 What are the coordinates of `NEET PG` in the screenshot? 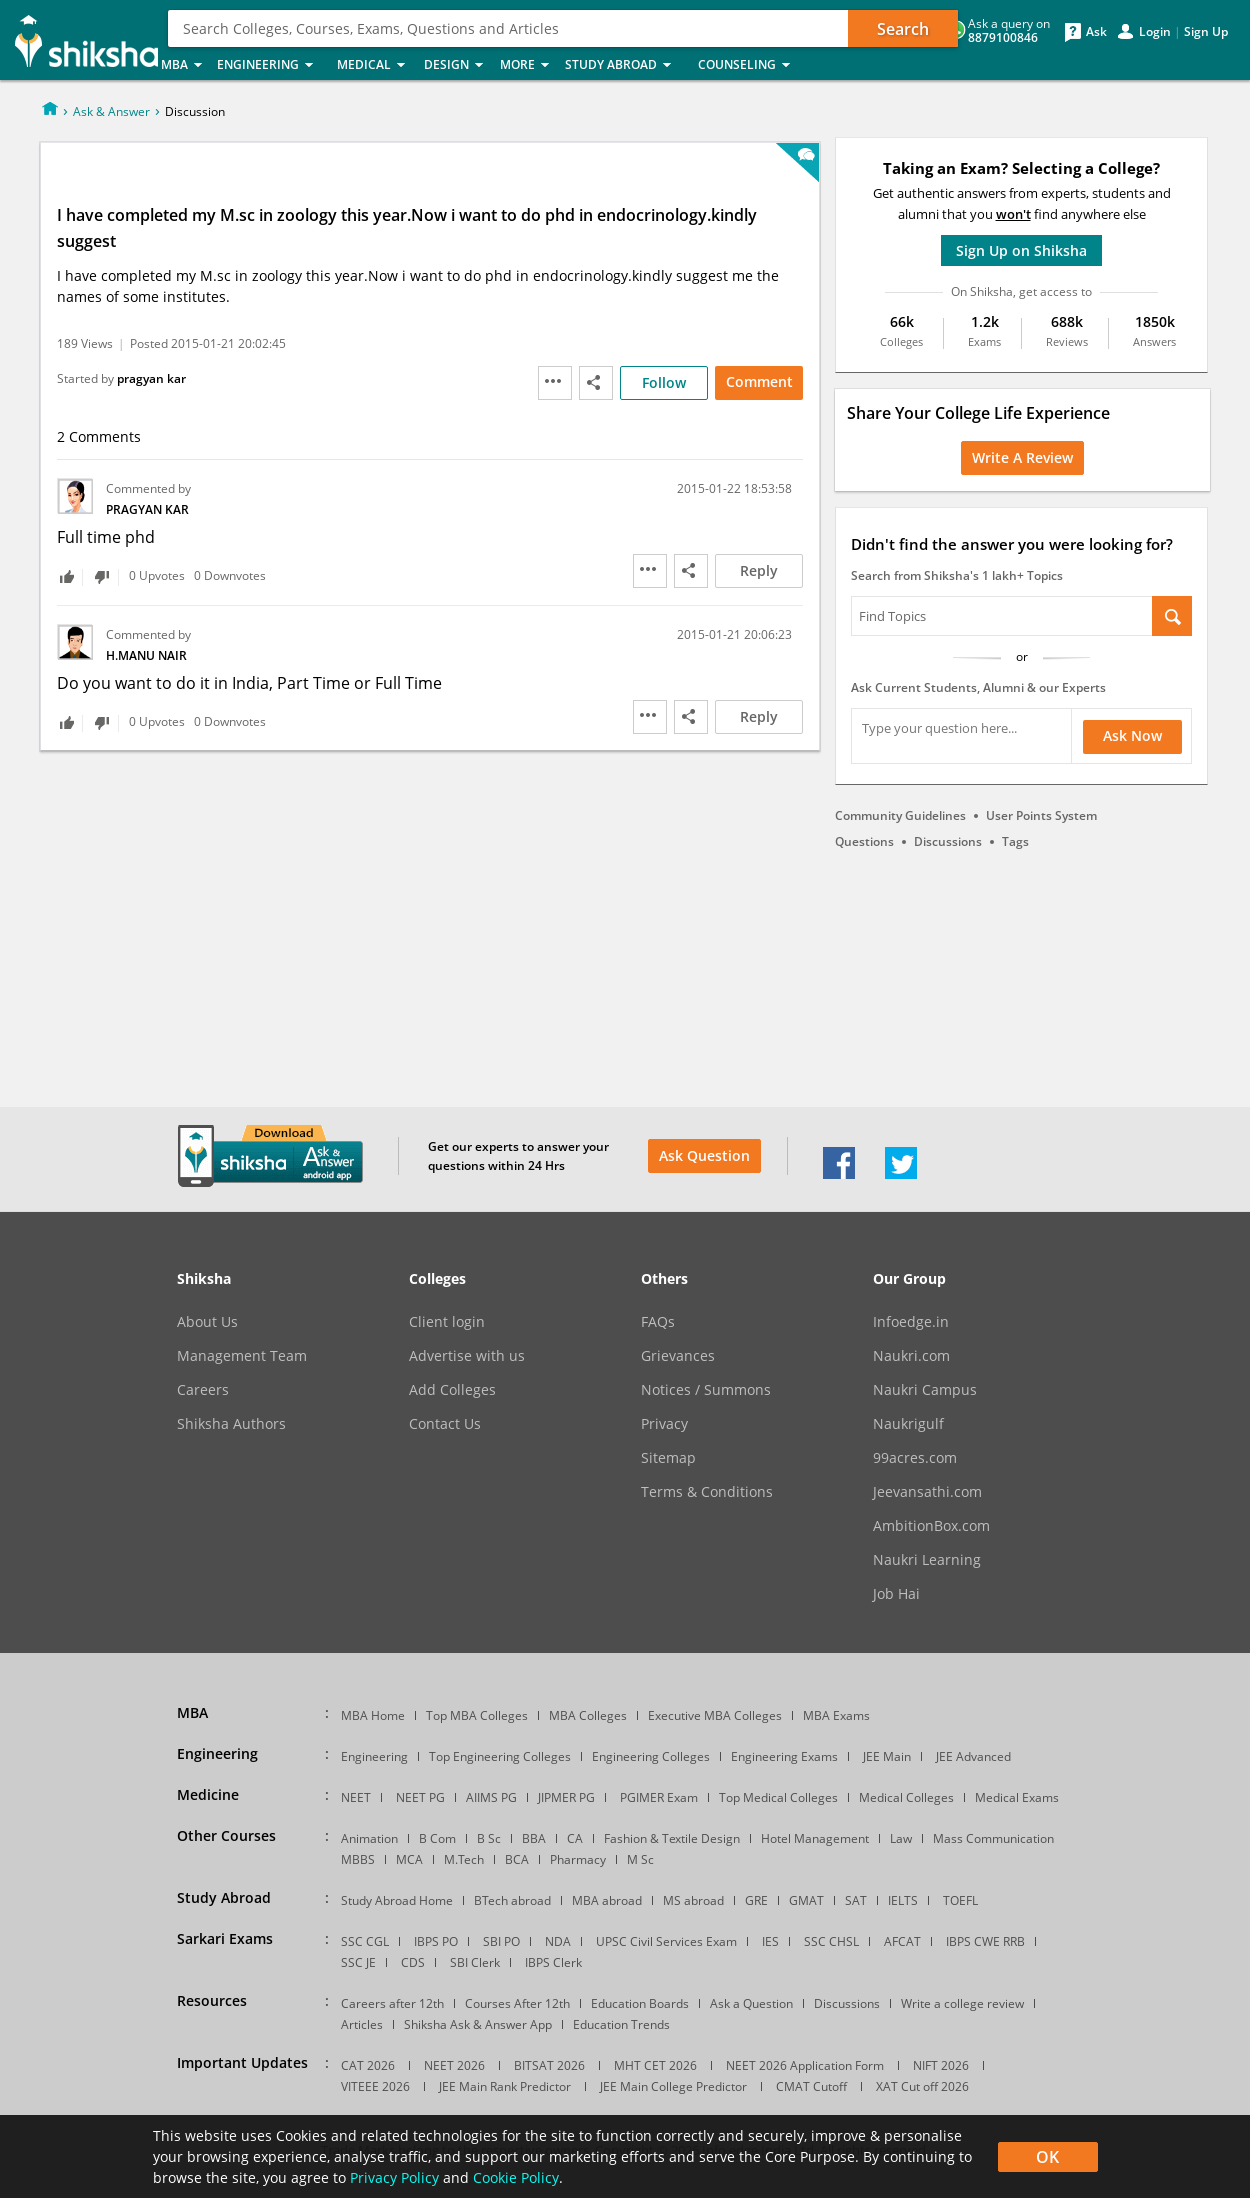 It's located at (420, 1797).